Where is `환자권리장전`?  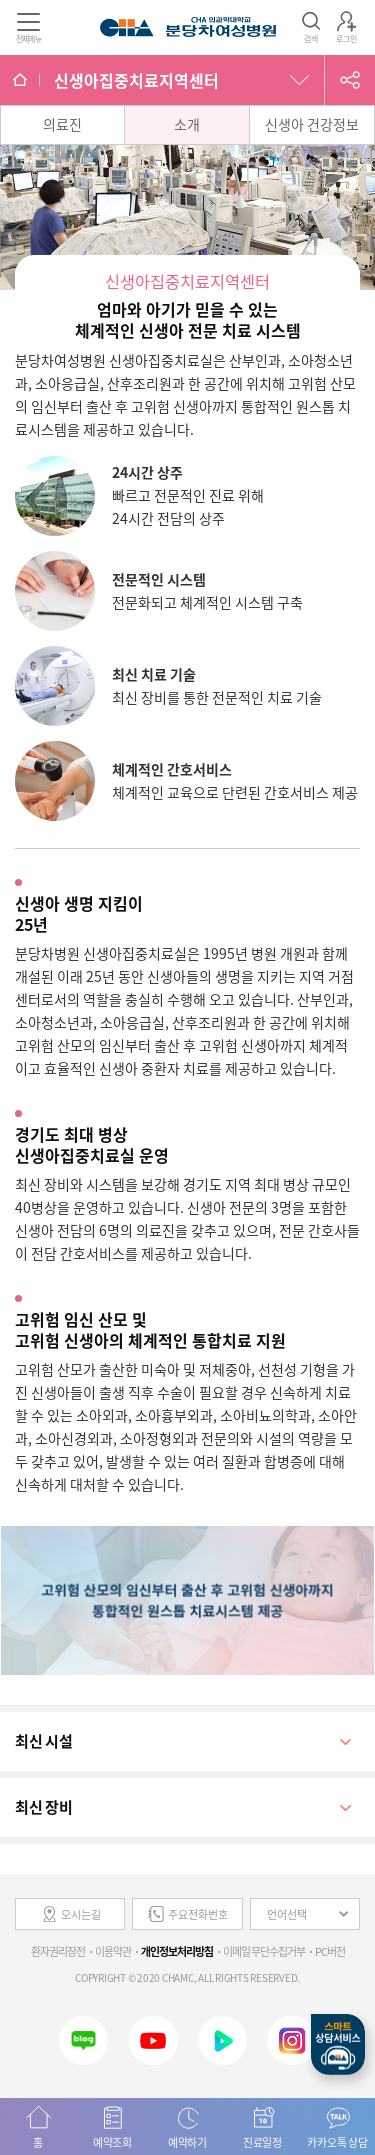 환자권리장전 is located at coordinates (58, 1951).